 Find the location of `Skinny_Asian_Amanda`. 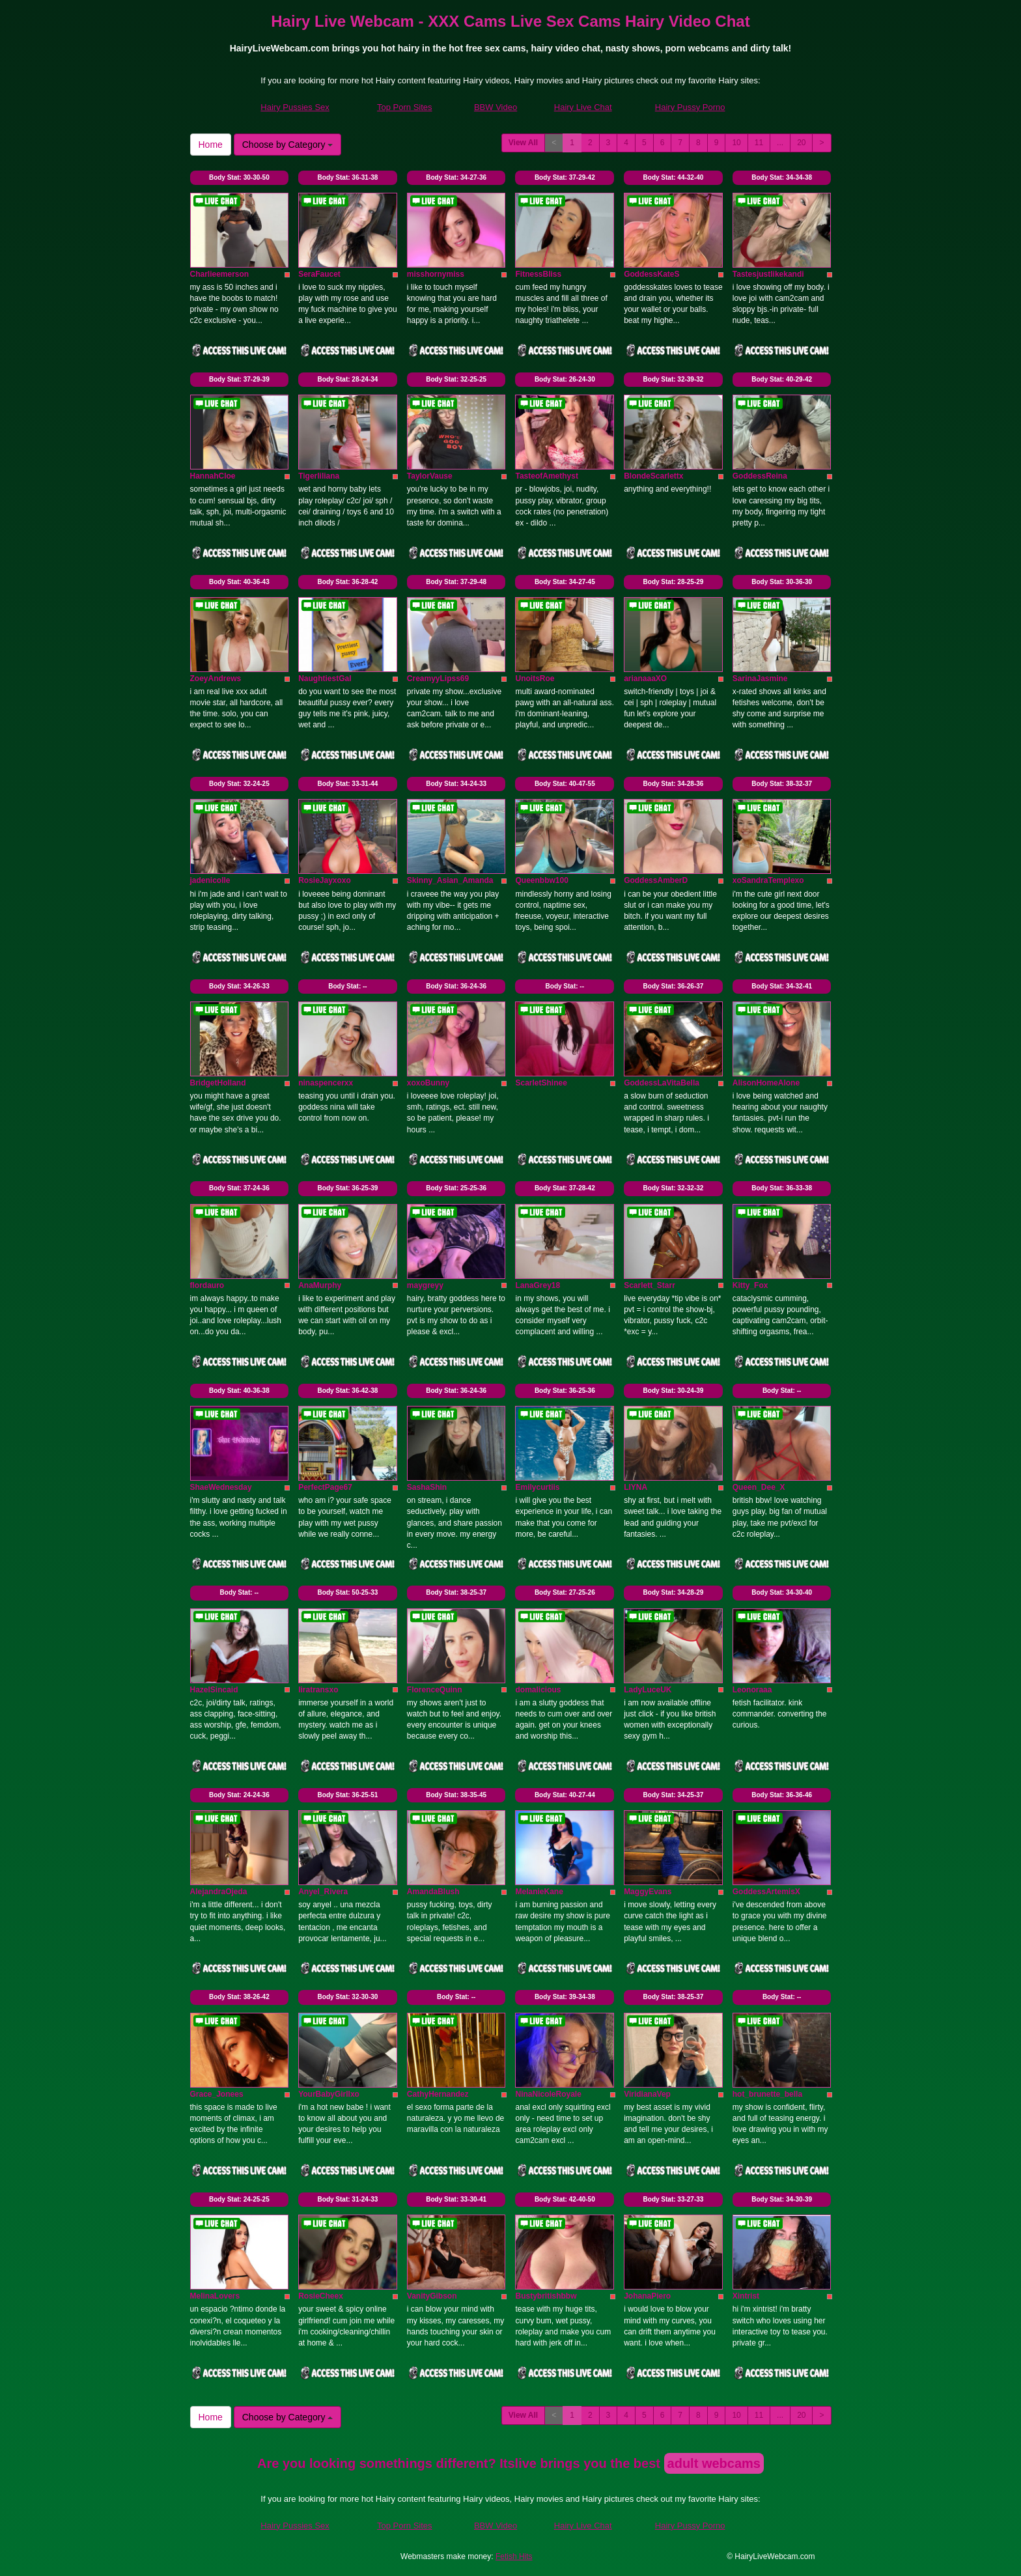

Skinny_Asian_Amanda is located at coordinates (450, 880).